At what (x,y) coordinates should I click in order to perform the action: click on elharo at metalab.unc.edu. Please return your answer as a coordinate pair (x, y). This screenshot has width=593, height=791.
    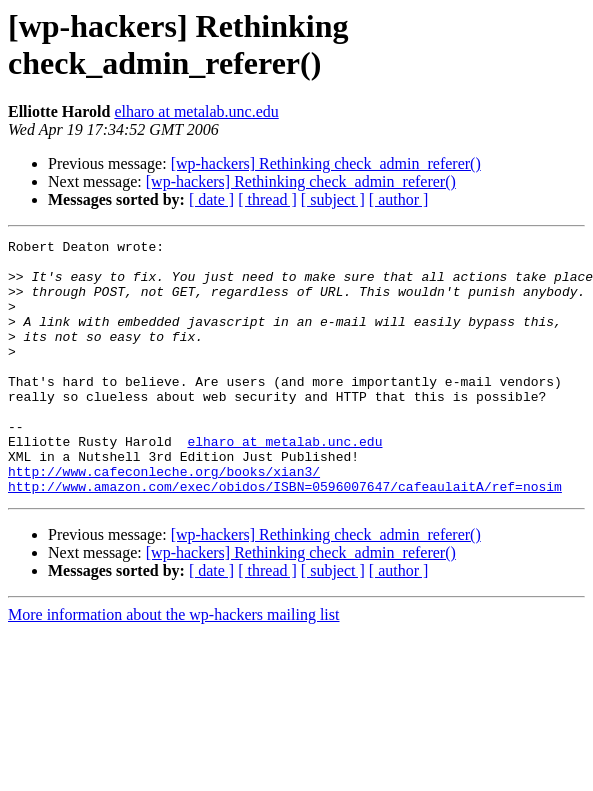
    Looking at the image, I should click on (196, 111).